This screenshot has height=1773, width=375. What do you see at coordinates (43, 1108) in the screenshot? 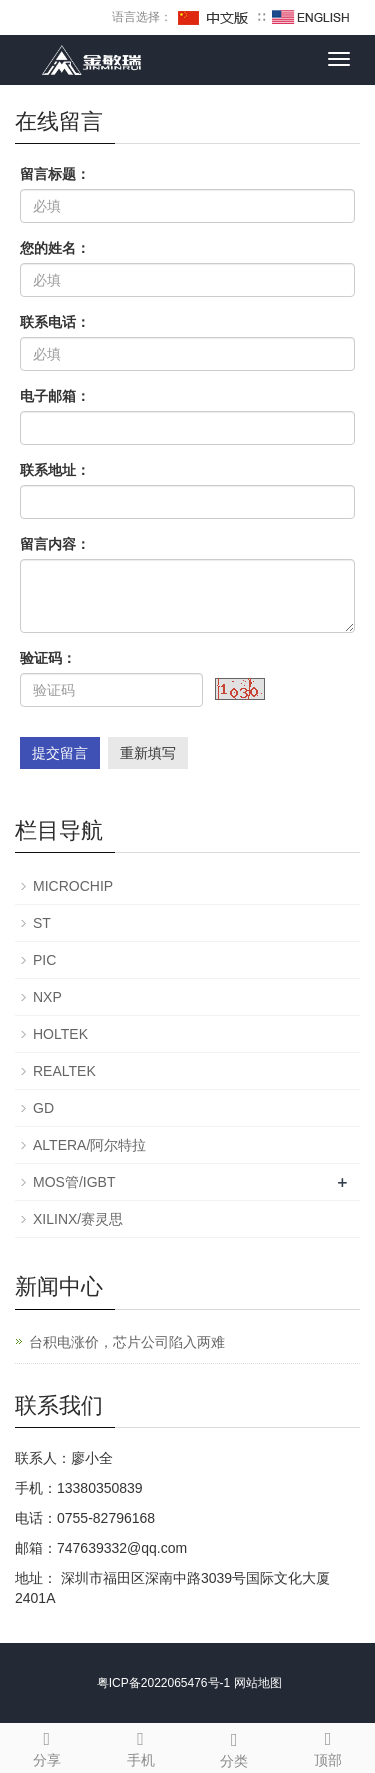
I see `GD` at bounding box center [43, 1108].